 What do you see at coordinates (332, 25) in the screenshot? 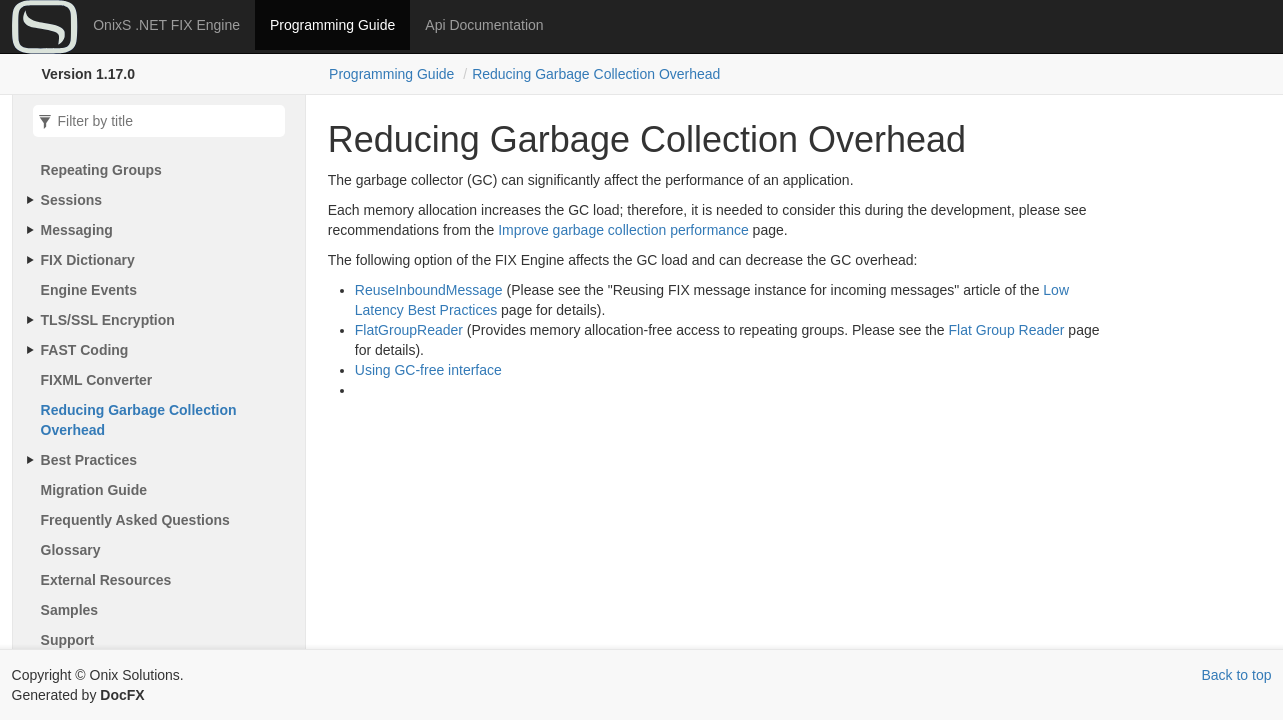
I see `Programming Guide` at bounding box center [332, 25].